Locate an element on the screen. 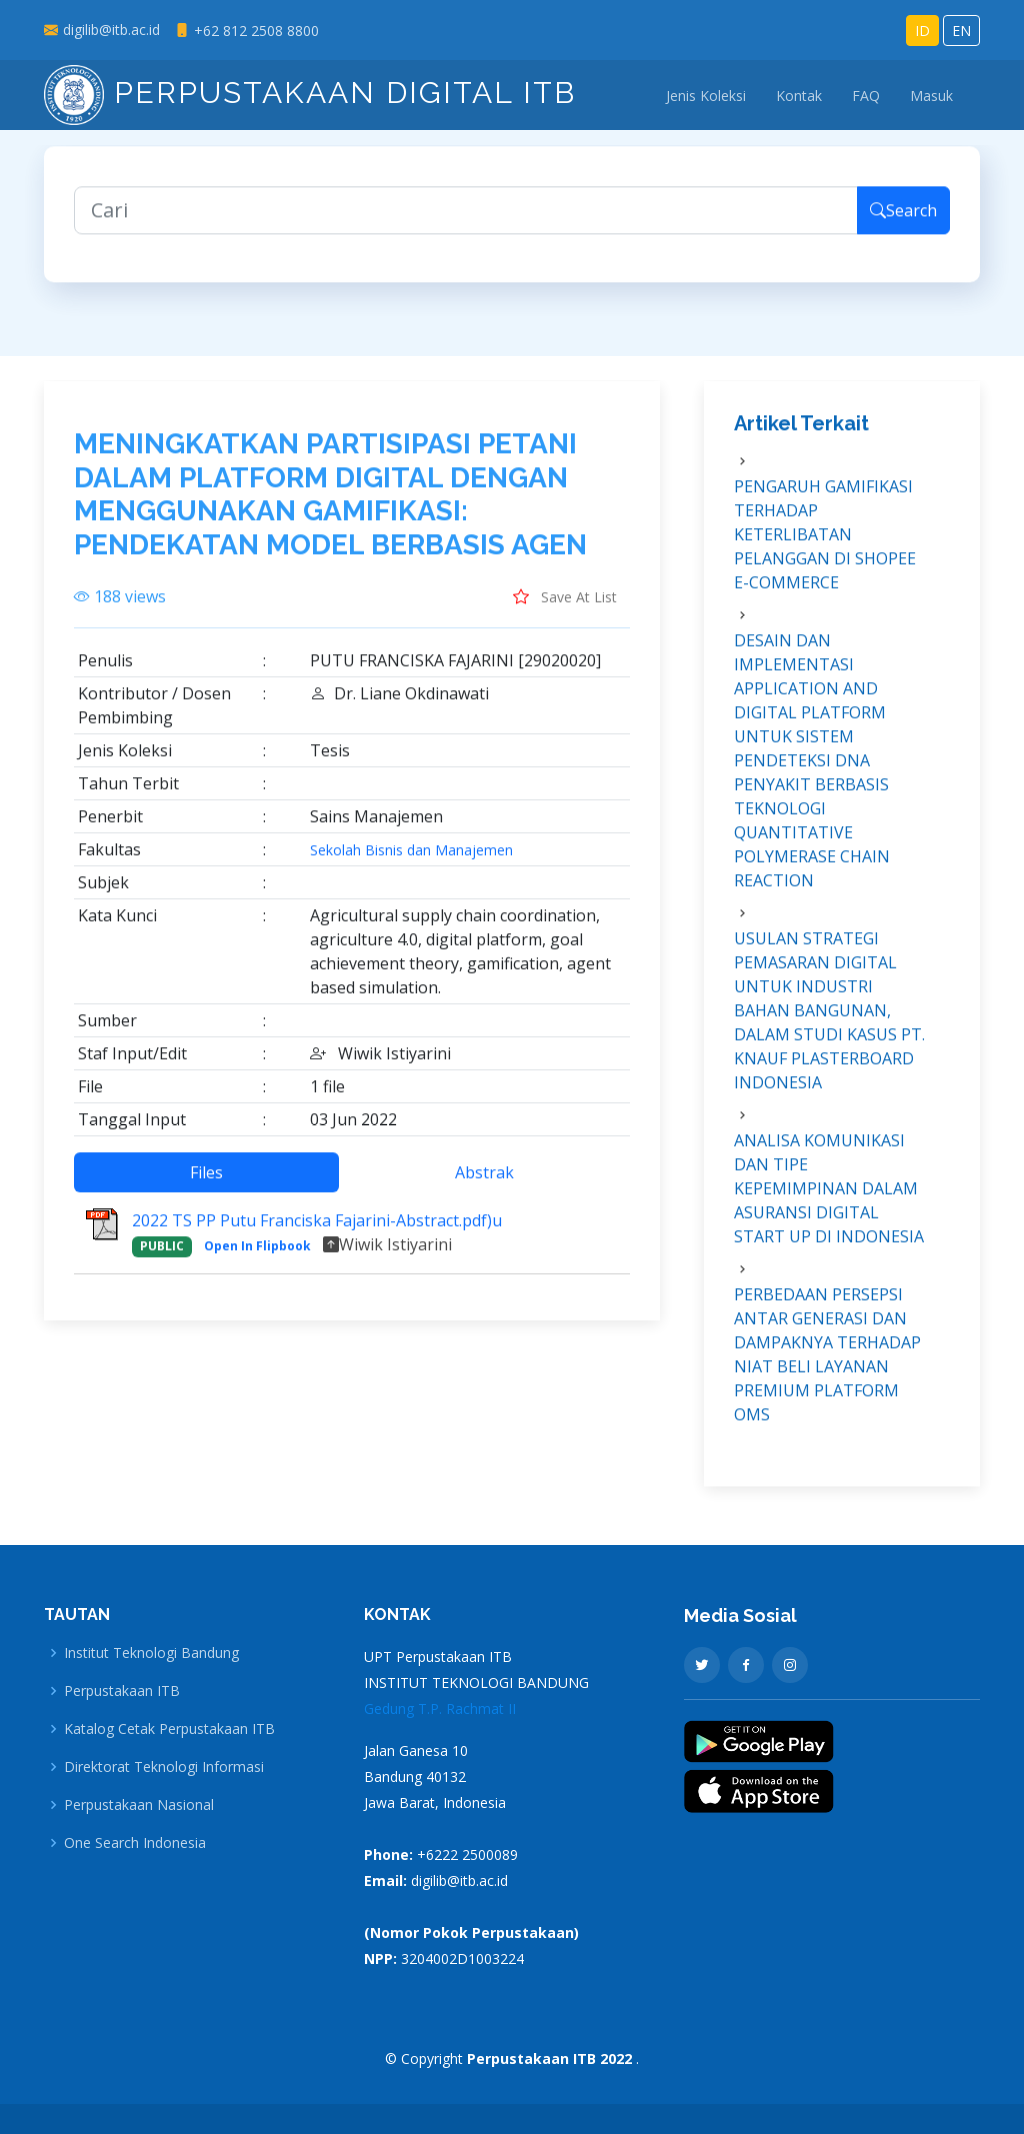  Perpustakaan Digital ITB is located at coordinates (310, 92).